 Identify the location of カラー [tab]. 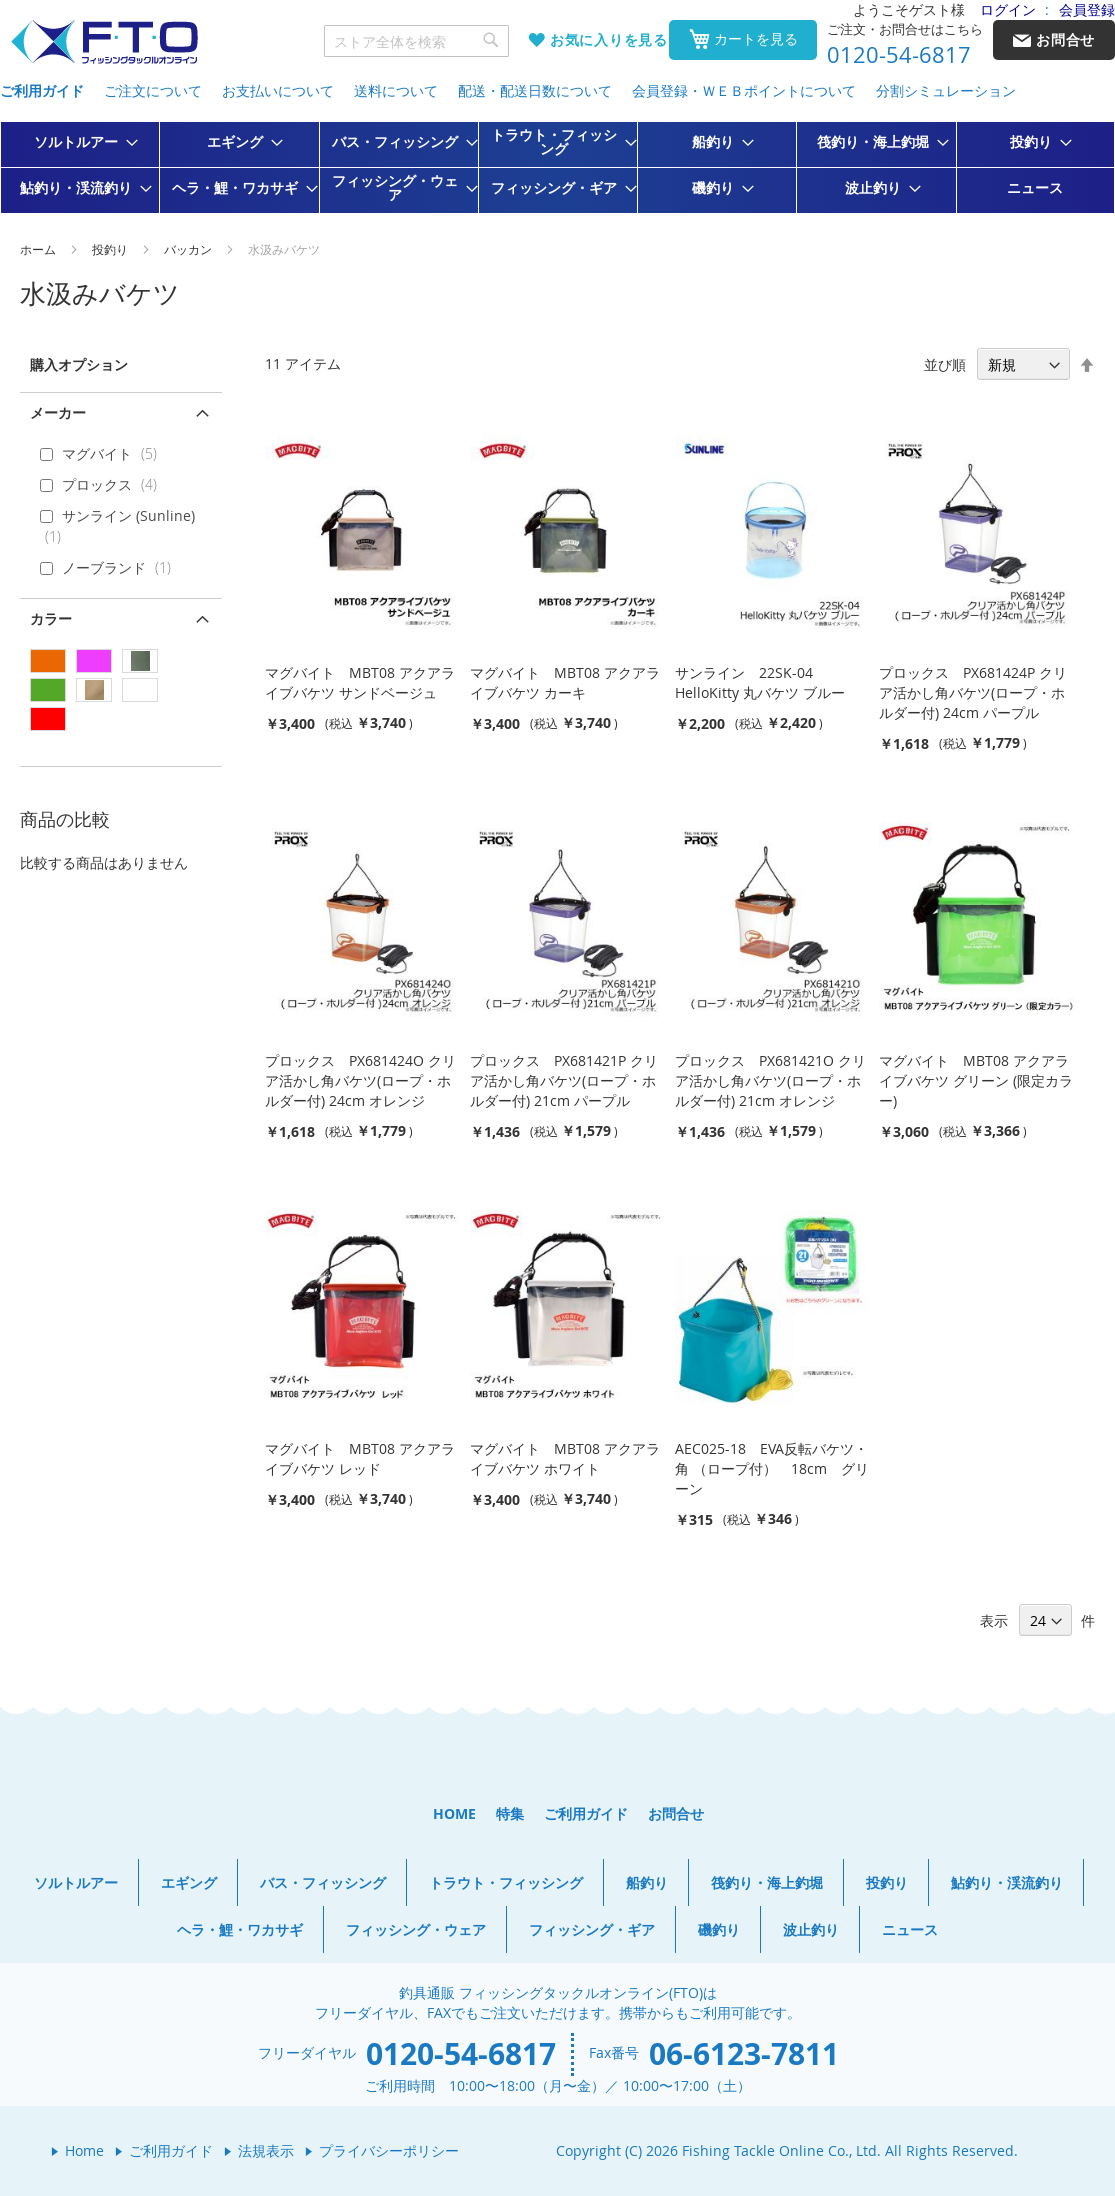
(51, 618).